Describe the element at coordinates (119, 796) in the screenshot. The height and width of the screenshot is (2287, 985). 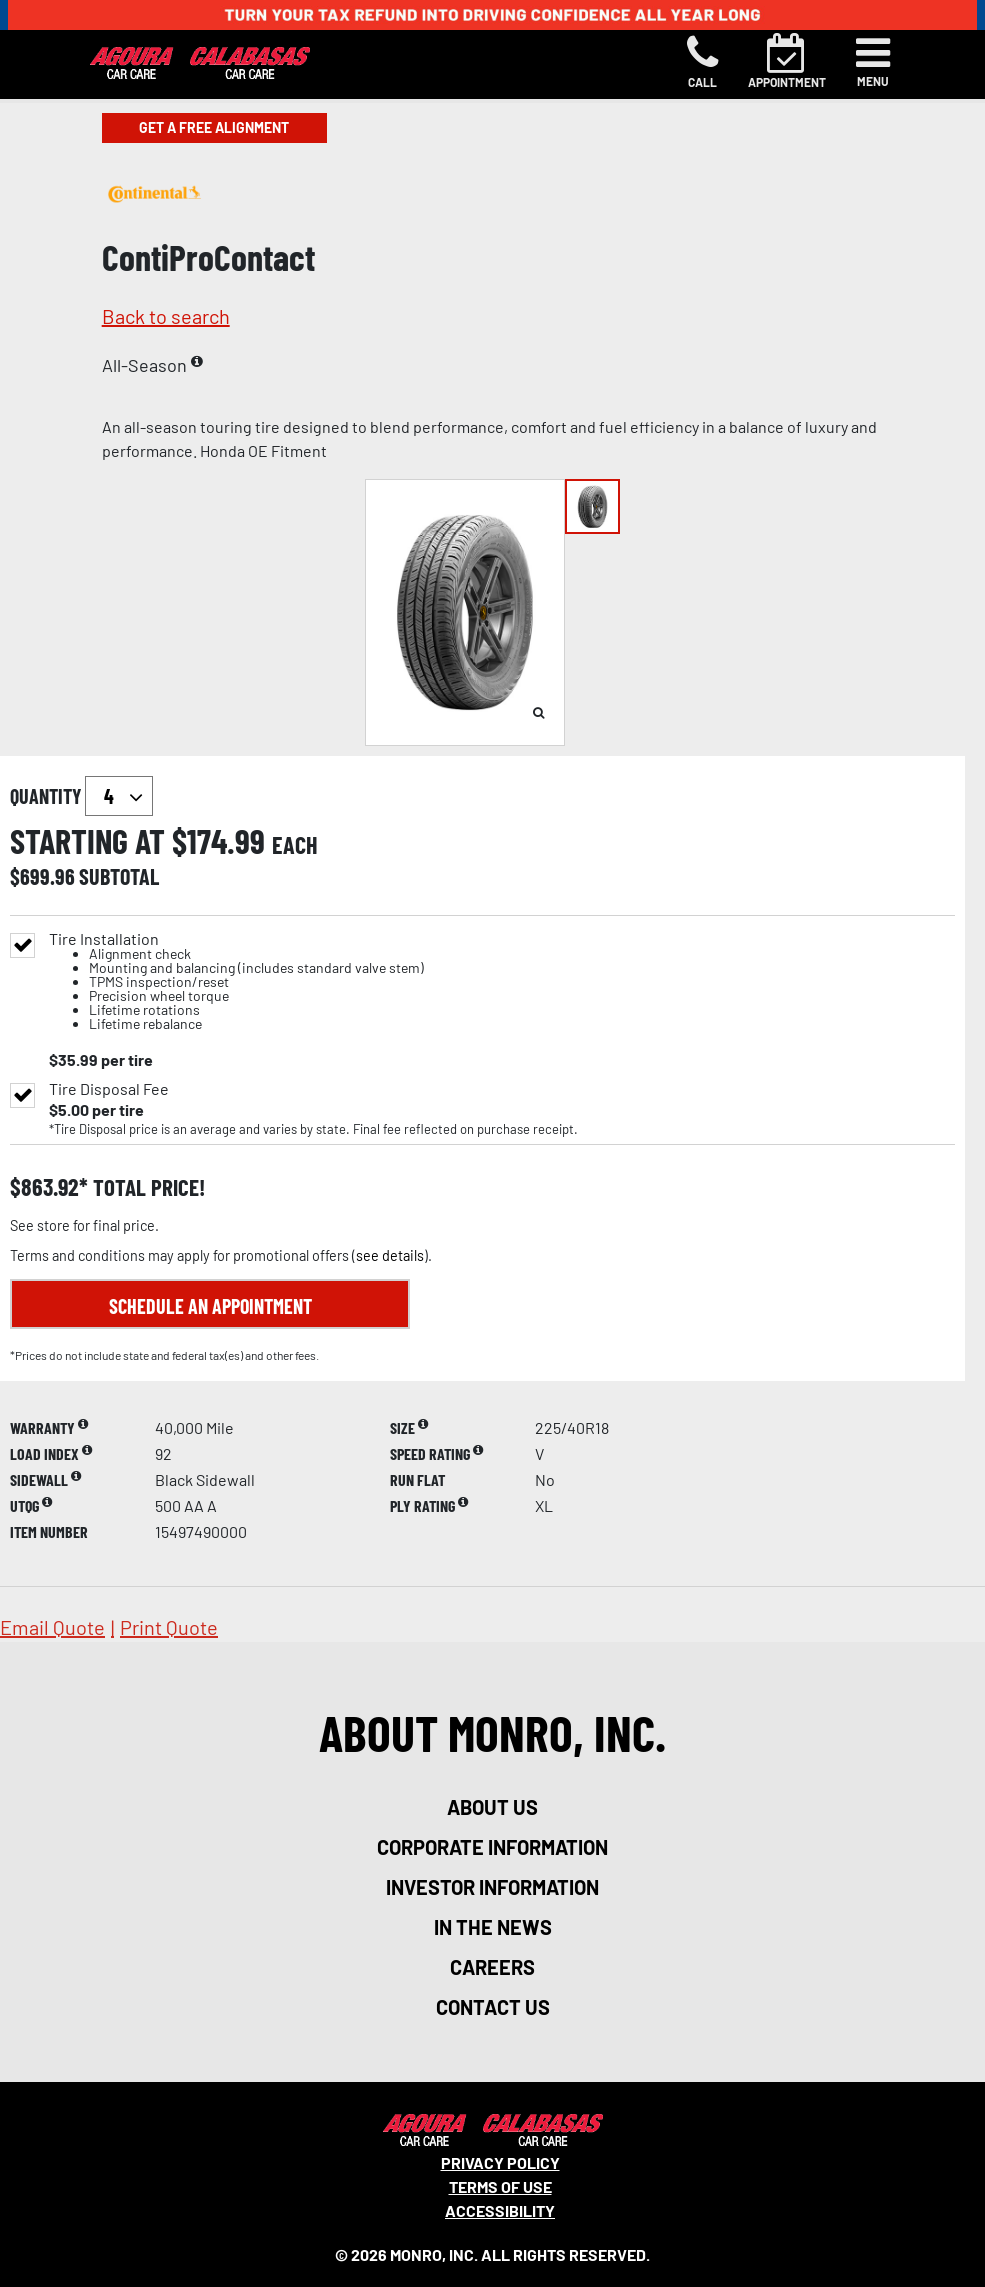
I see ``` `` `` `` `` `` `` ``` at that location.